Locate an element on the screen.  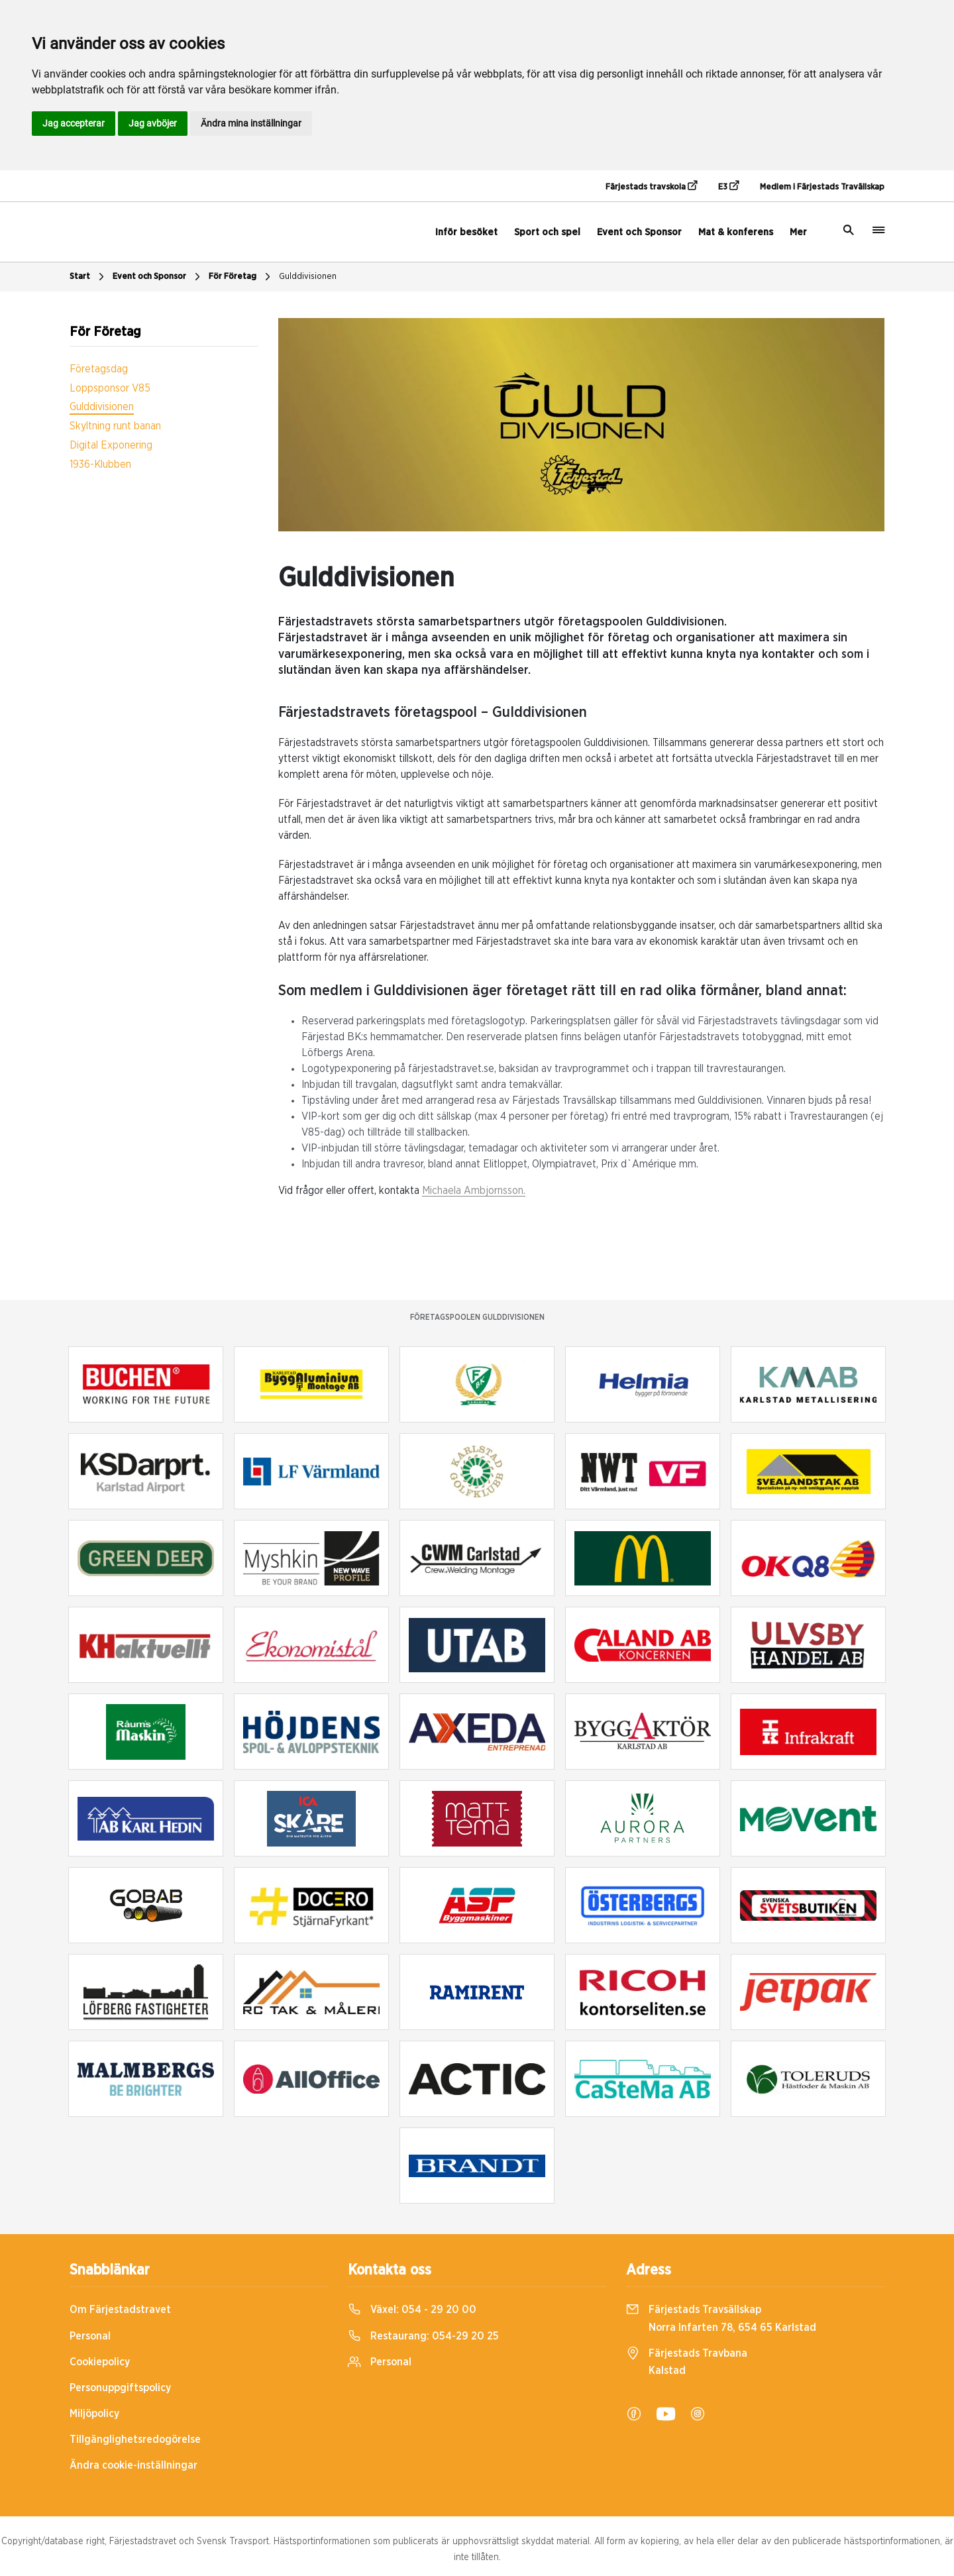
Michaela Ambjornsson. is located at coordinates (473, 1190).